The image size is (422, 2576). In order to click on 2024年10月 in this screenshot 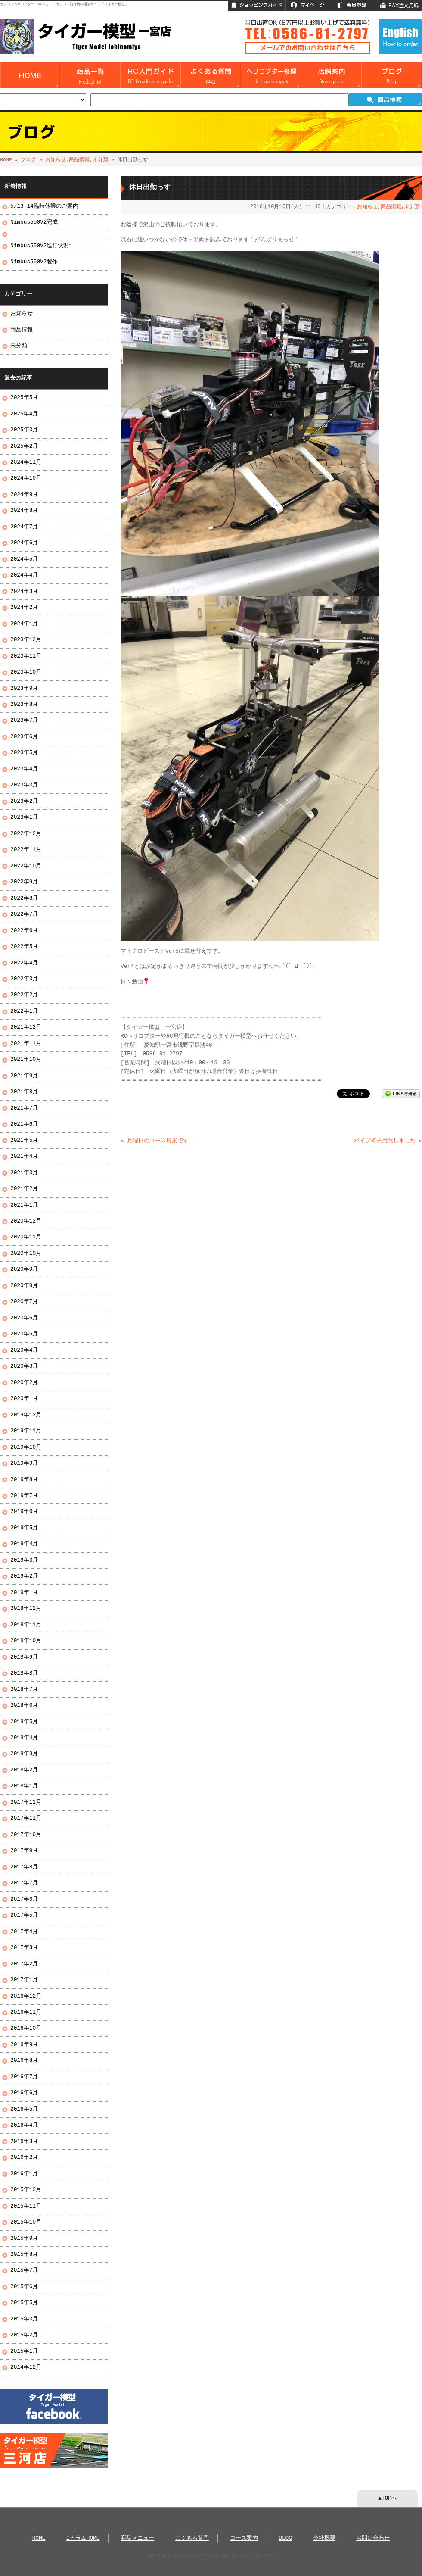, I will do `click(25, 478)`.